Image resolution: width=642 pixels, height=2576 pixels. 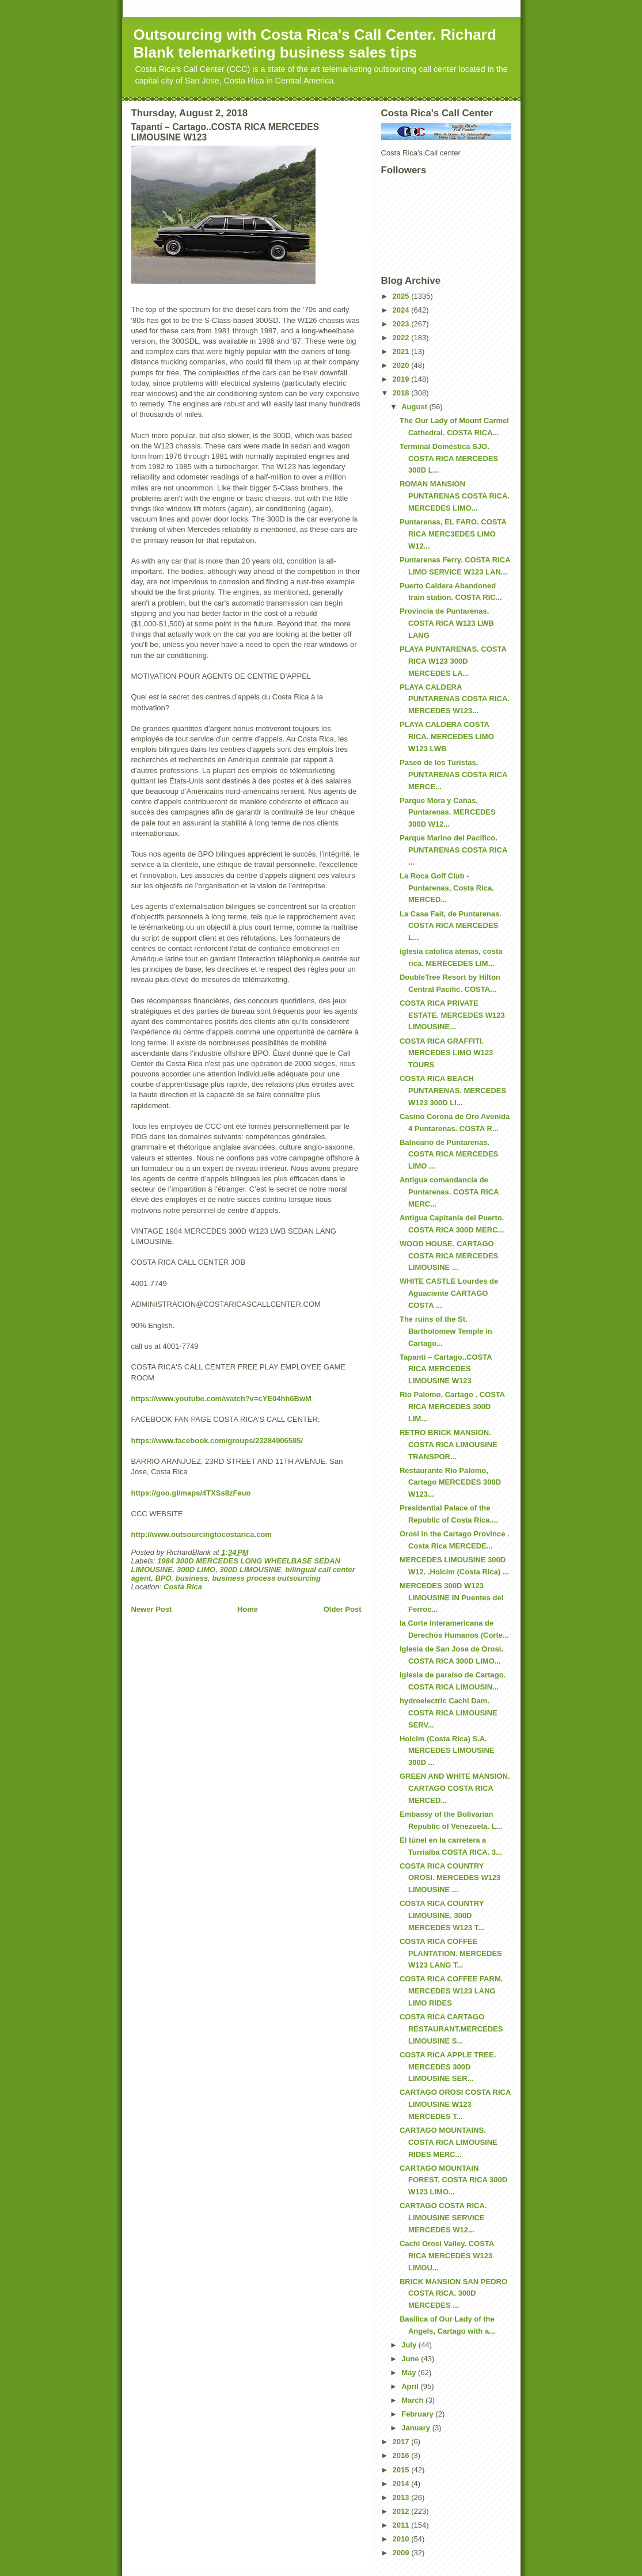 What do you see at coordinates (447, 736) in the screenshot?
I see `PLAYA CALDERA COSTA RICA. MERCEDES LIMO W123 LWB` at bounding box center [447, 736].